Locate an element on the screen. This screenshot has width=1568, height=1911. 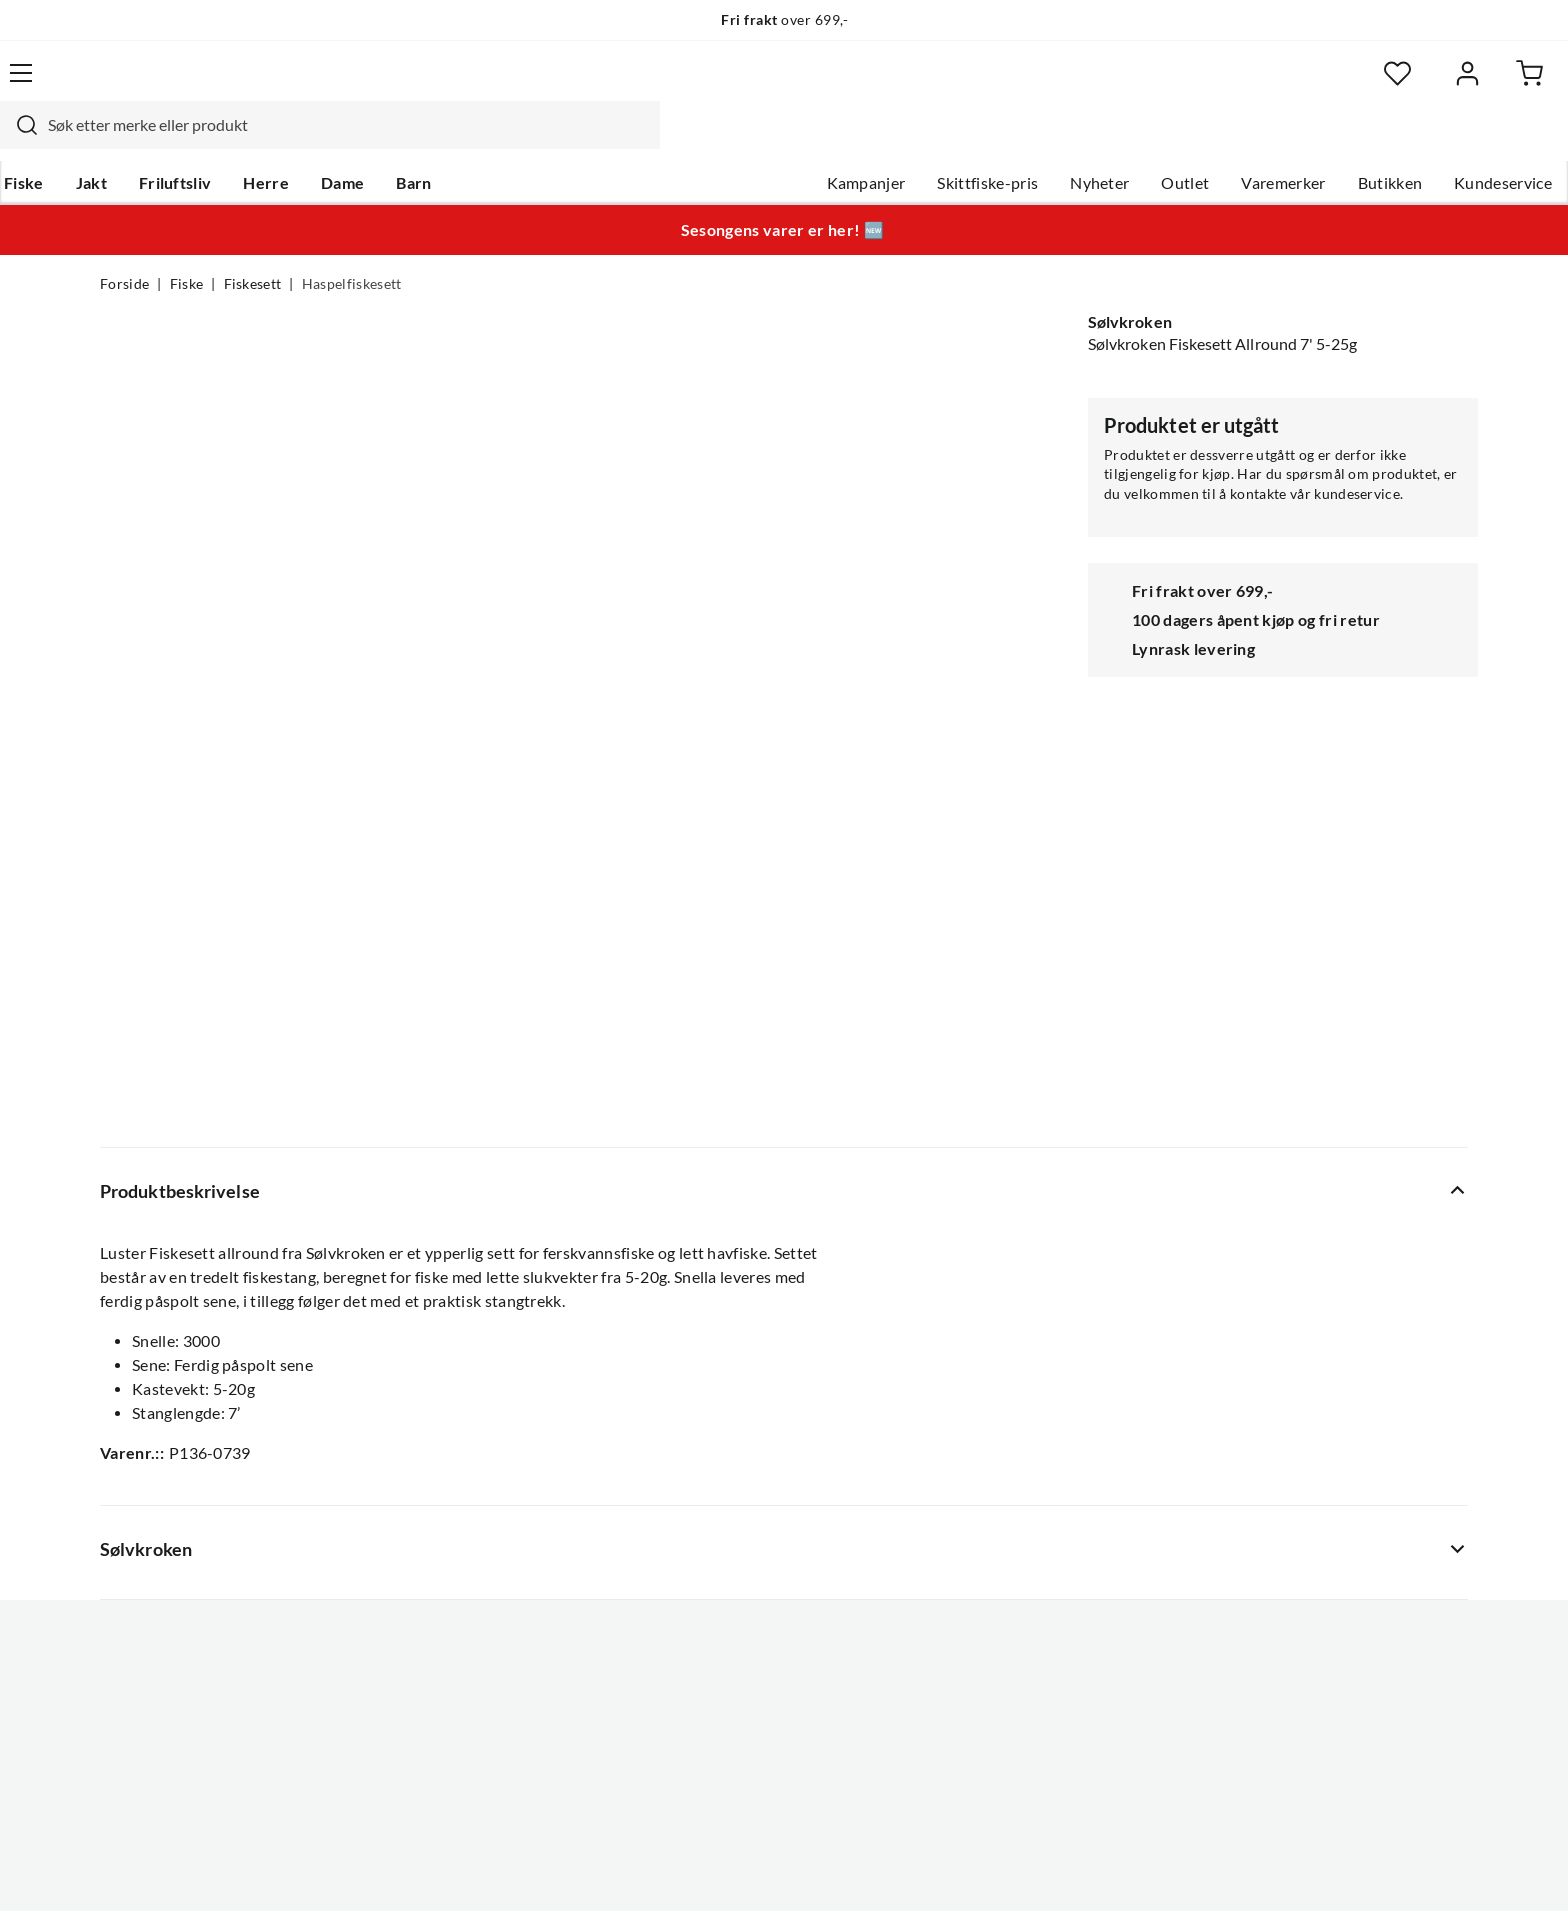
Om Skitt Fiske is located at coordinates (722, 1366).